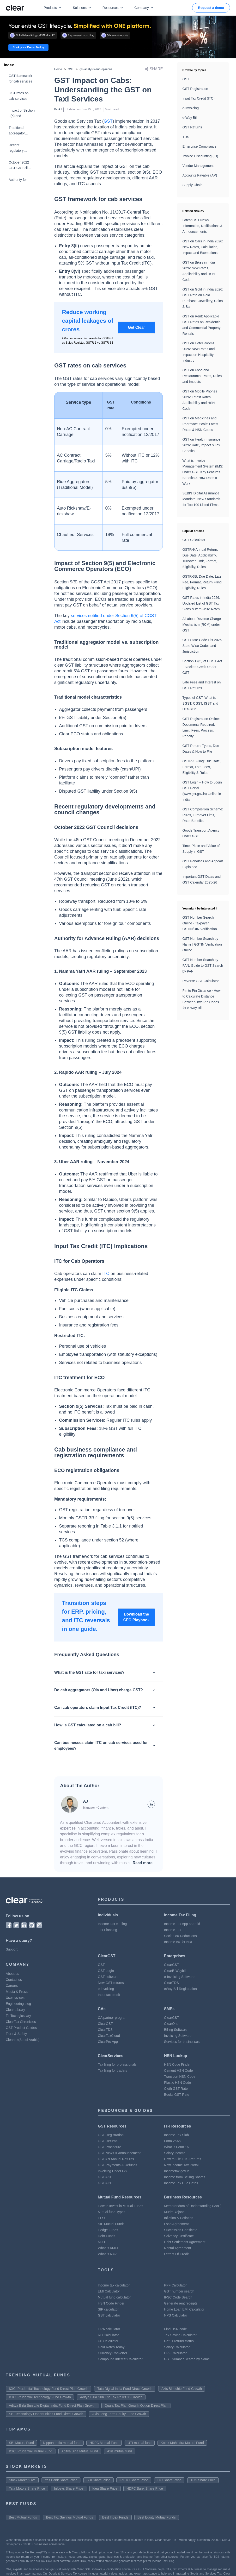 The width and height of the screenshot is (236, 2576). What do you see at coordinates (180, 1989) in the screenshot?
I see `eWay Bill Registration` at bounding box center [180, 1989].